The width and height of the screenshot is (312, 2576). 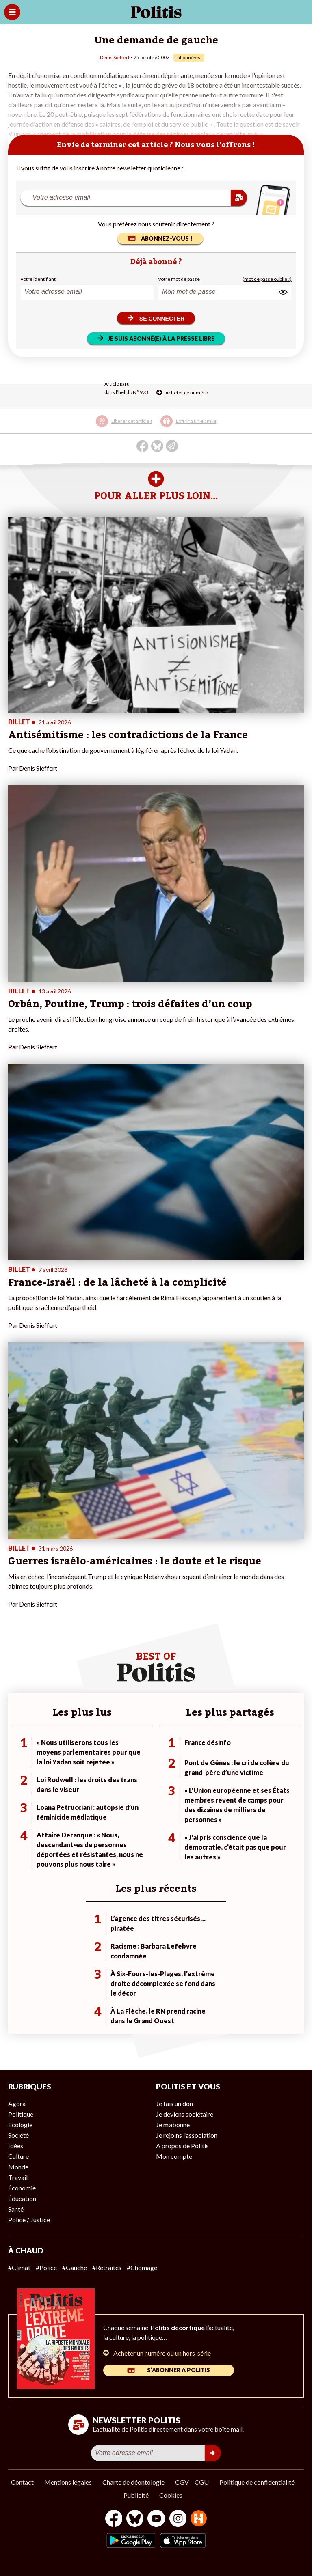 I want to click on Travail, so click(x=18, y=2177).